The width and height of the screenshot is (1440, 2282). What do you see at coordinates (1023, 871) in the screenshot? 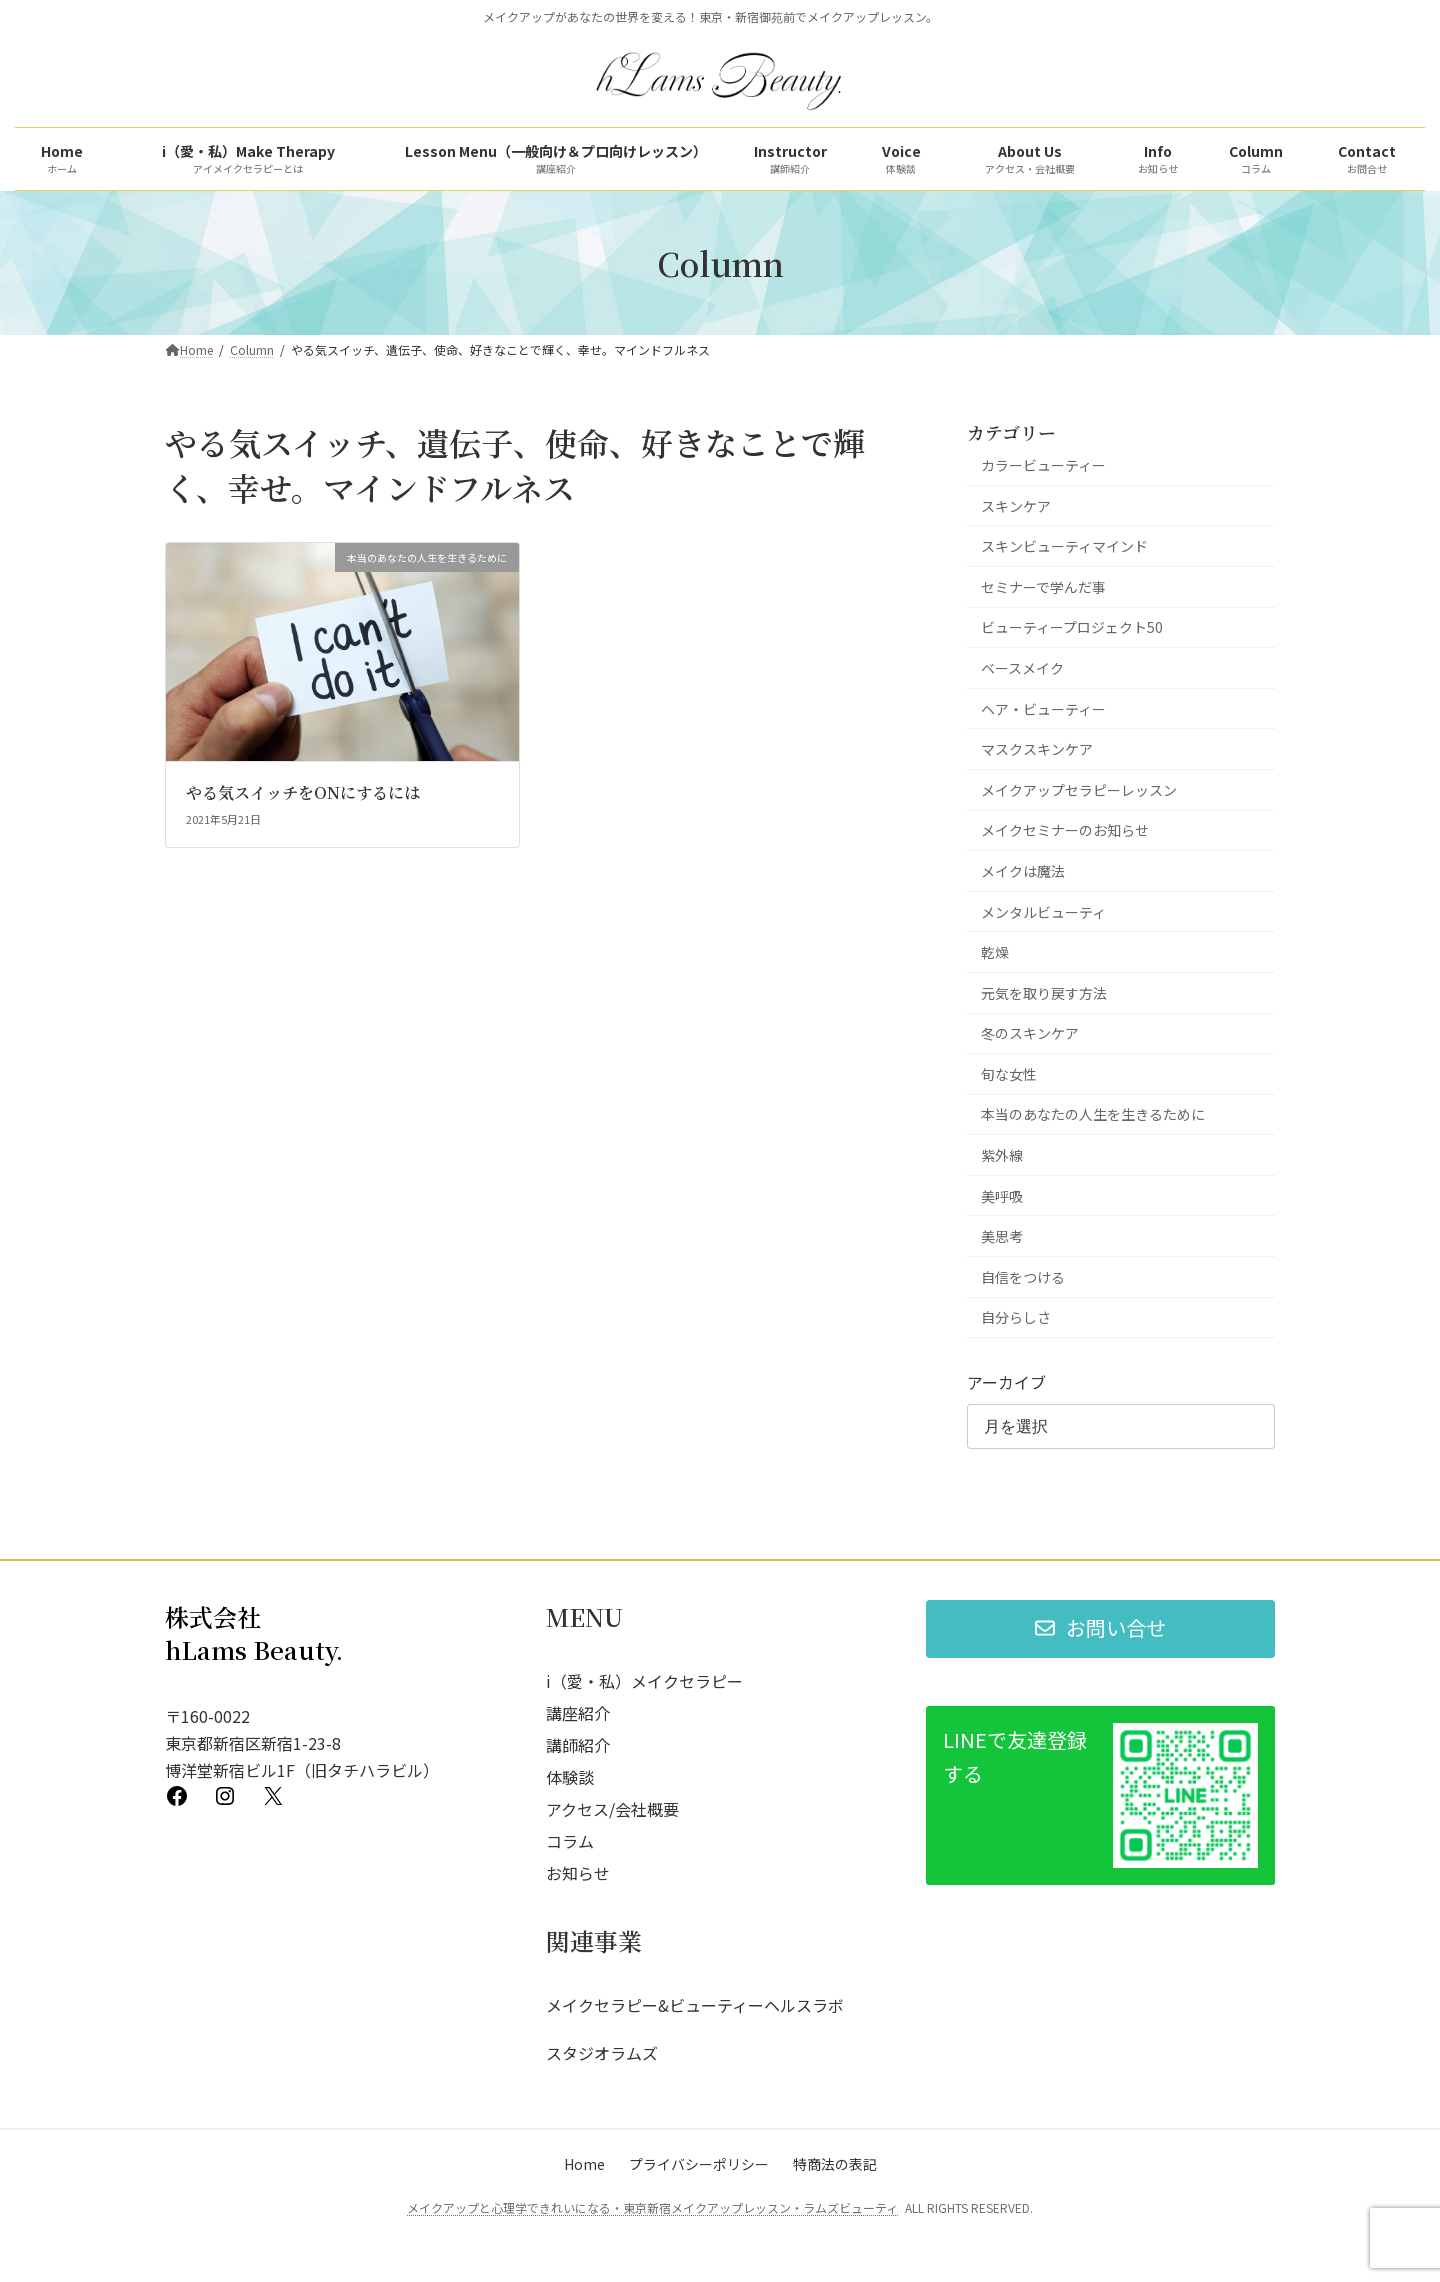
I see `メイクは魔法` at bounding box center [1023, 871].